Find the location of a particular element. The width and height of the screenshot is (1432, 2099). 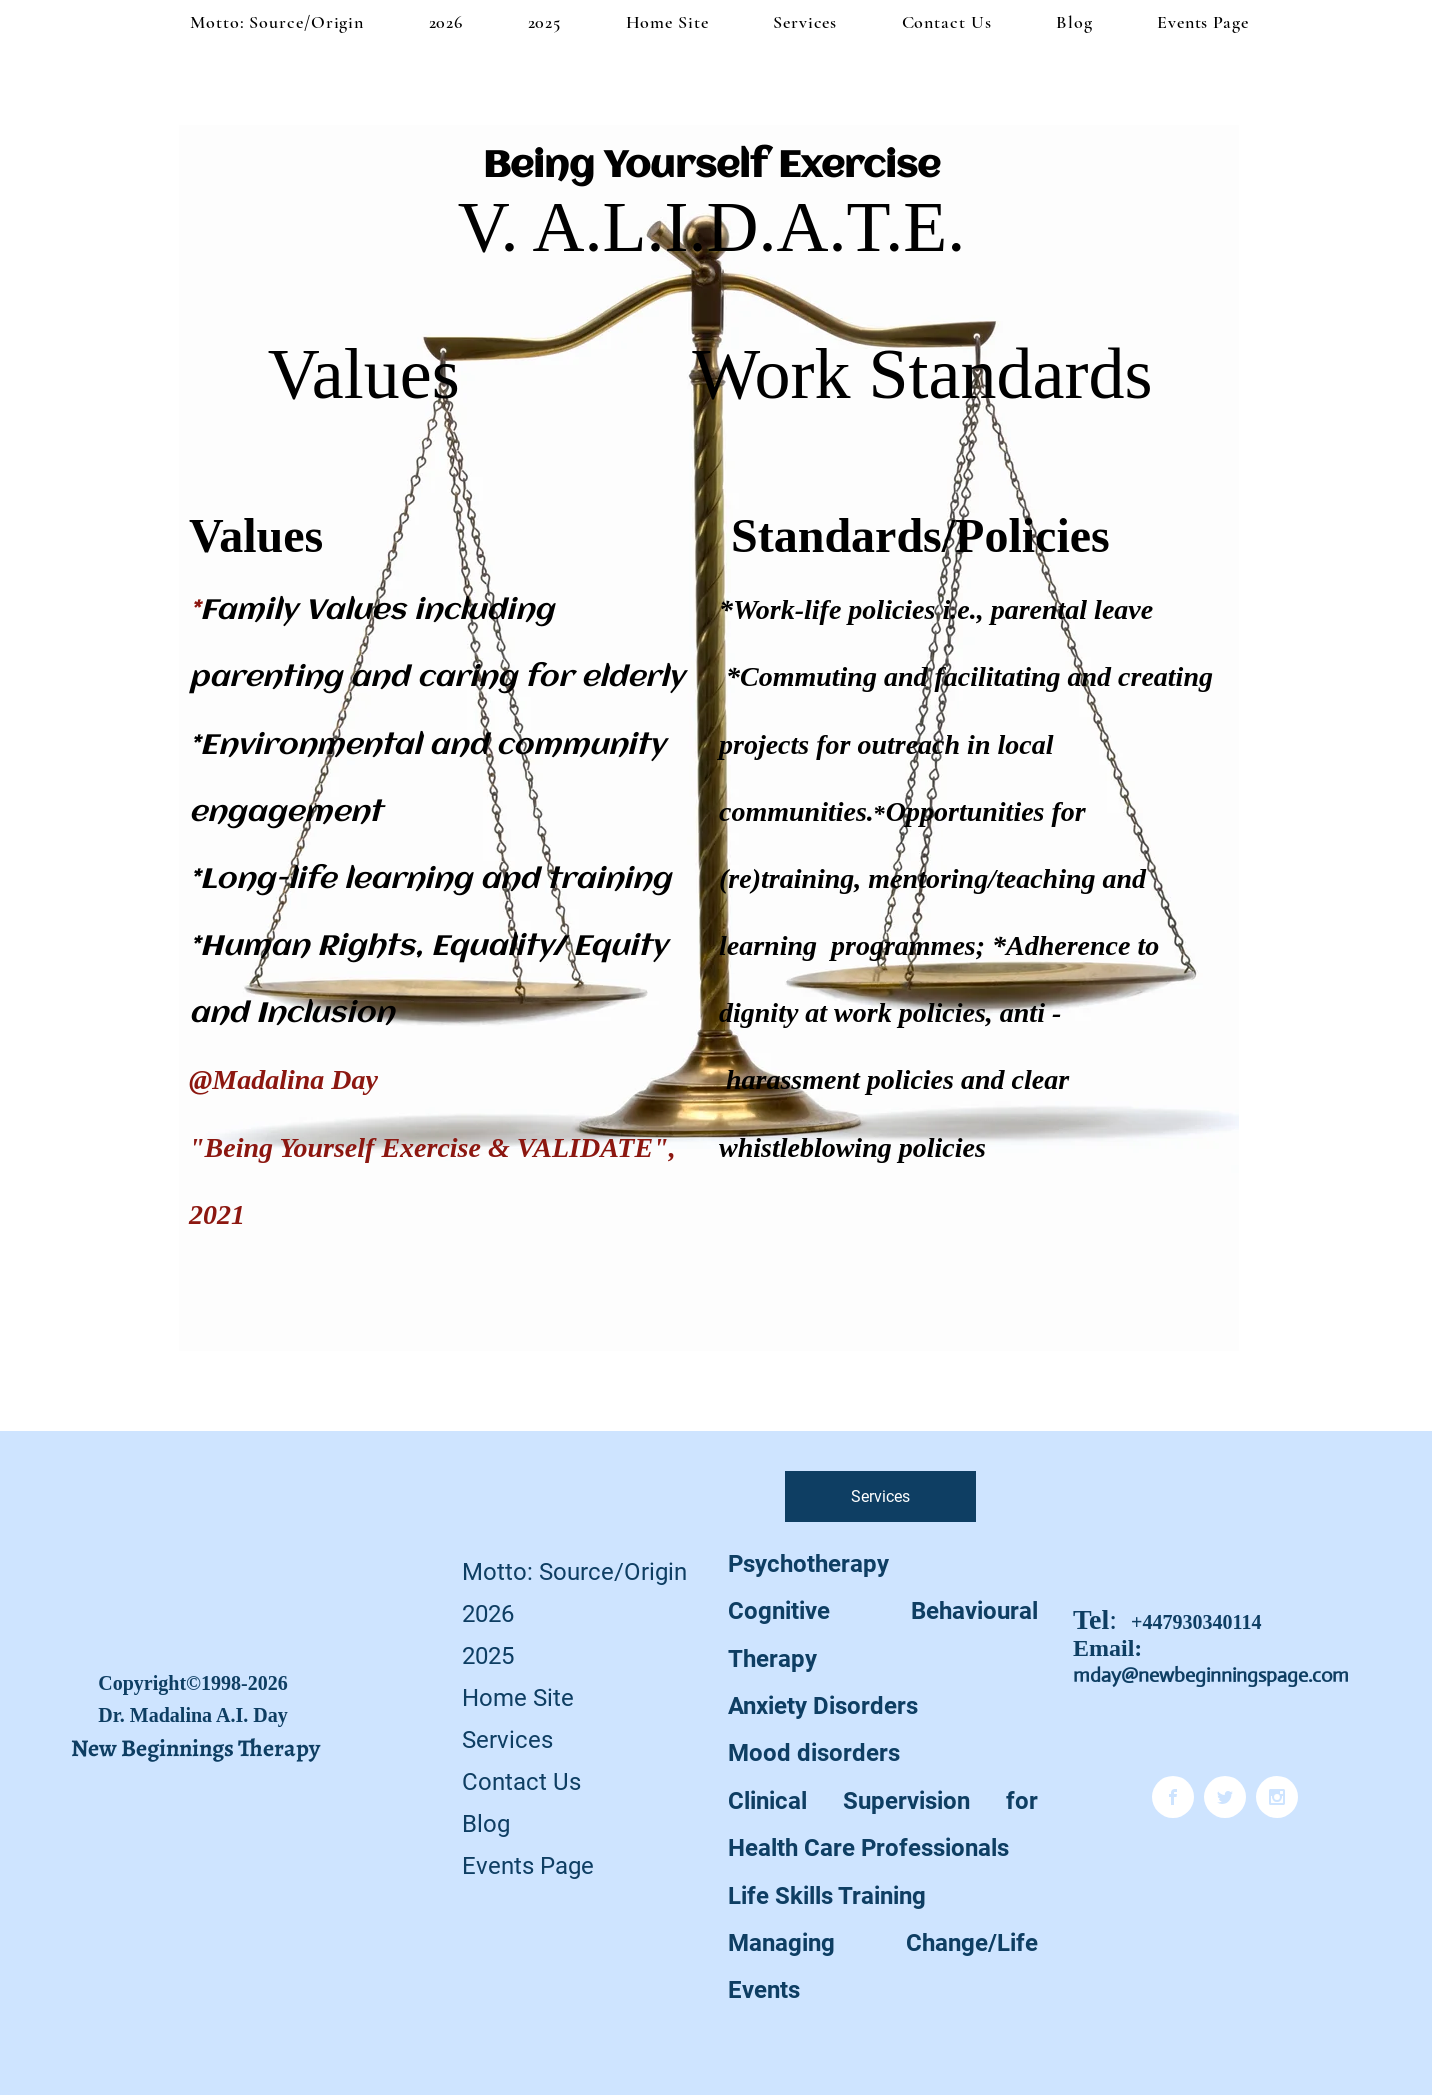

[Services] is located at coordinates (880, 1496).